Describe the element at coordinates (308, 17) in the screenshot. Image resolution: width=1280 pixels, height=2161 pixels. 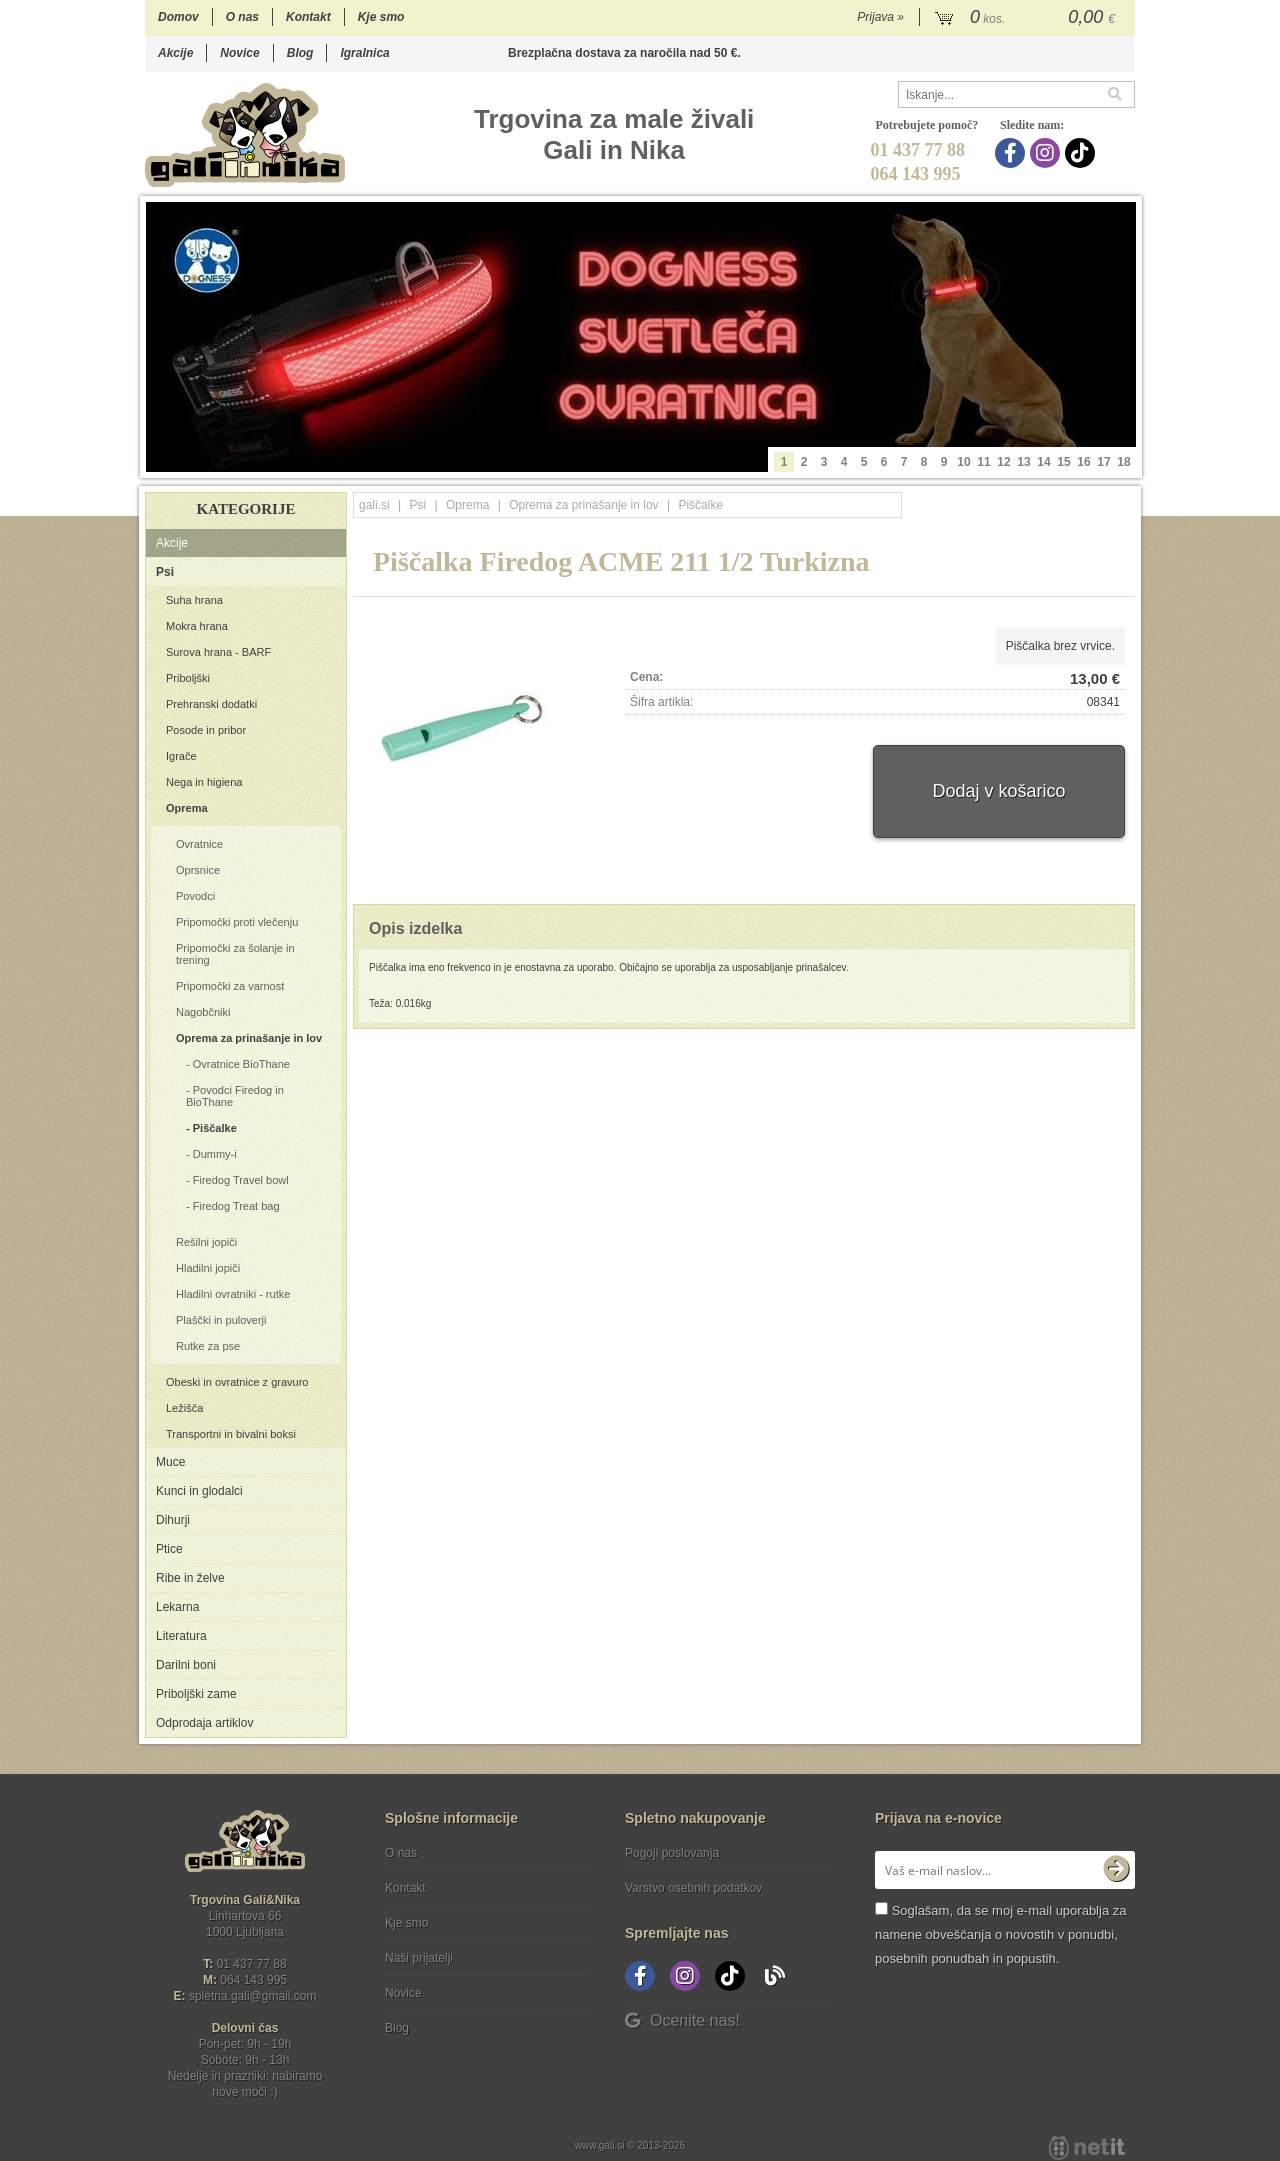
I see `Kontakt` at that location.